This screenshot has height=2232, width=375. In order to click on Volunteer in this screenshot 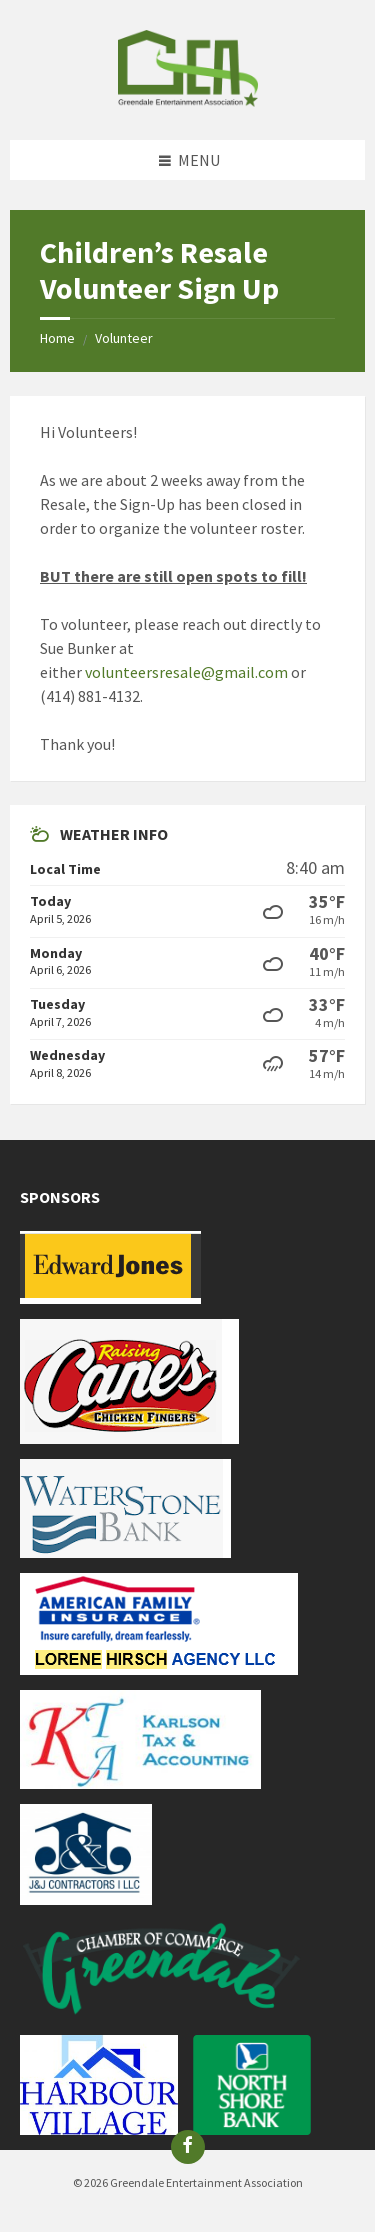, I will do `click(124, 338)`.